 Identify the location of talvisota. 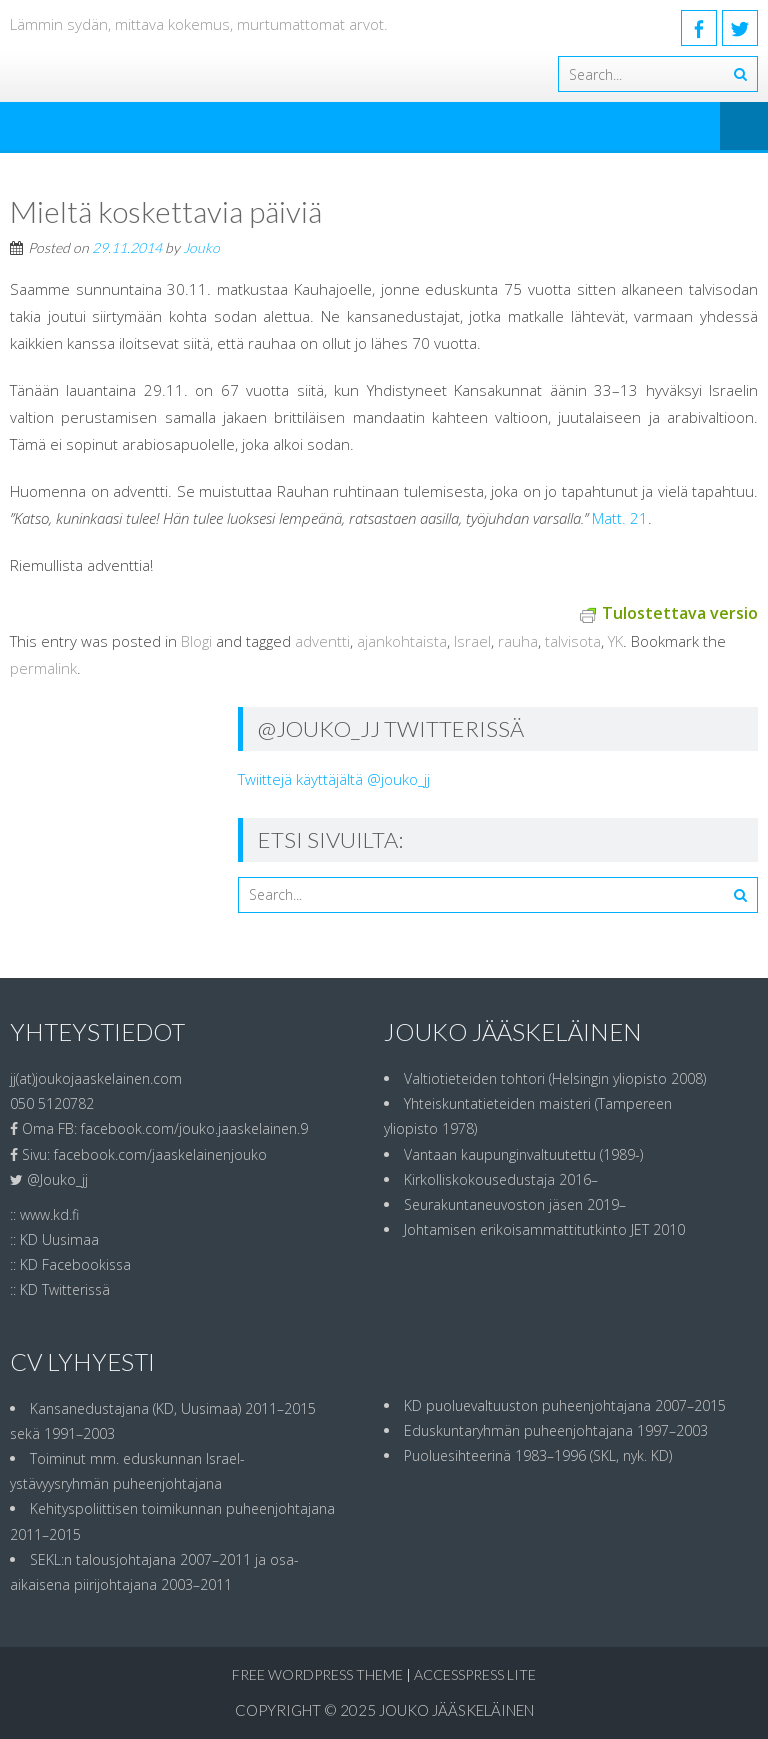
(573, 641).